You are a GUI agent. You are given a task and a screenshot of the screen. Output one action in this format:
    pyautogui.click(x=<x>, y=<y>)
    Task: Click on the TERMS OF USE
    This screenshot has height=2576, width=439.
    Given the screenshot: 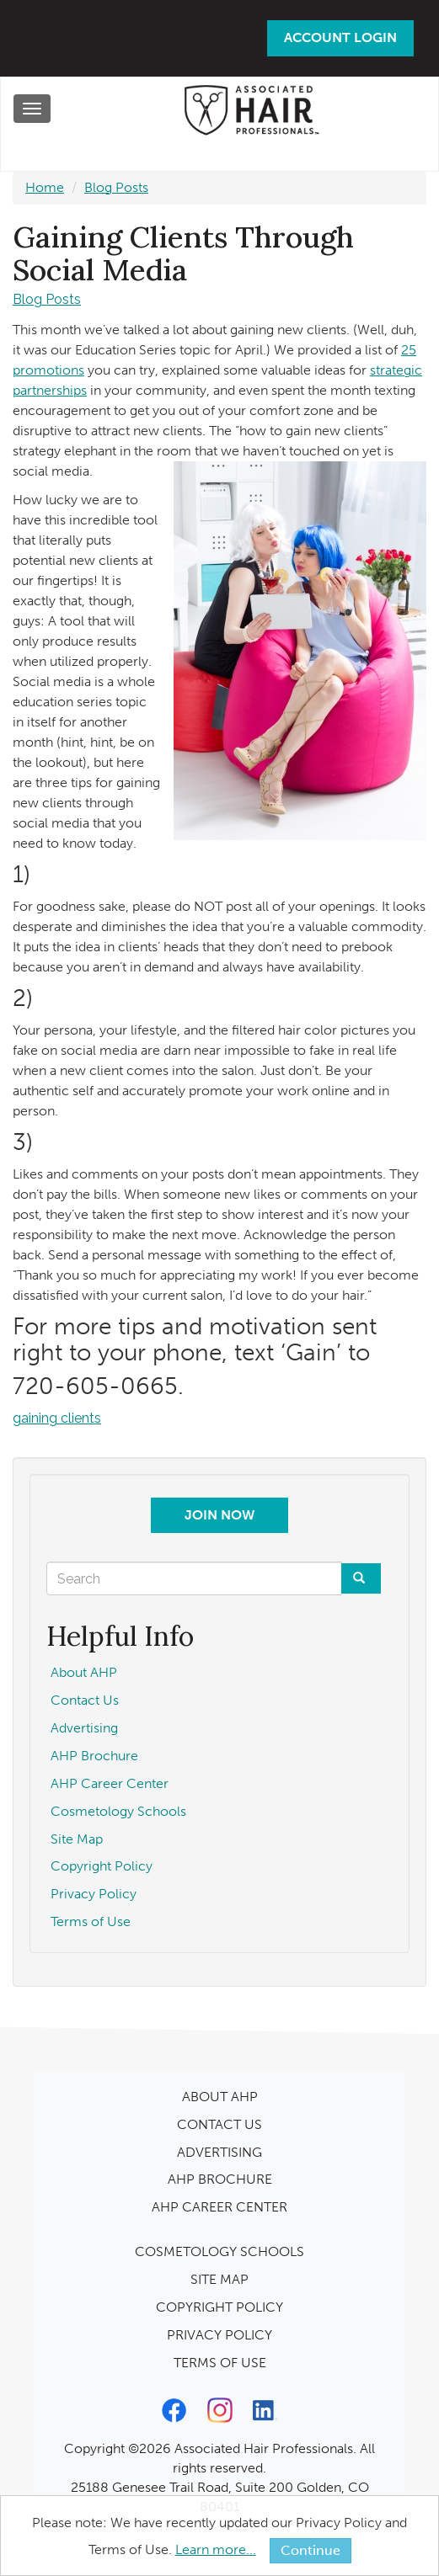 What is the action you would take?
    pyautogui.click(x=220, y=2363)
    